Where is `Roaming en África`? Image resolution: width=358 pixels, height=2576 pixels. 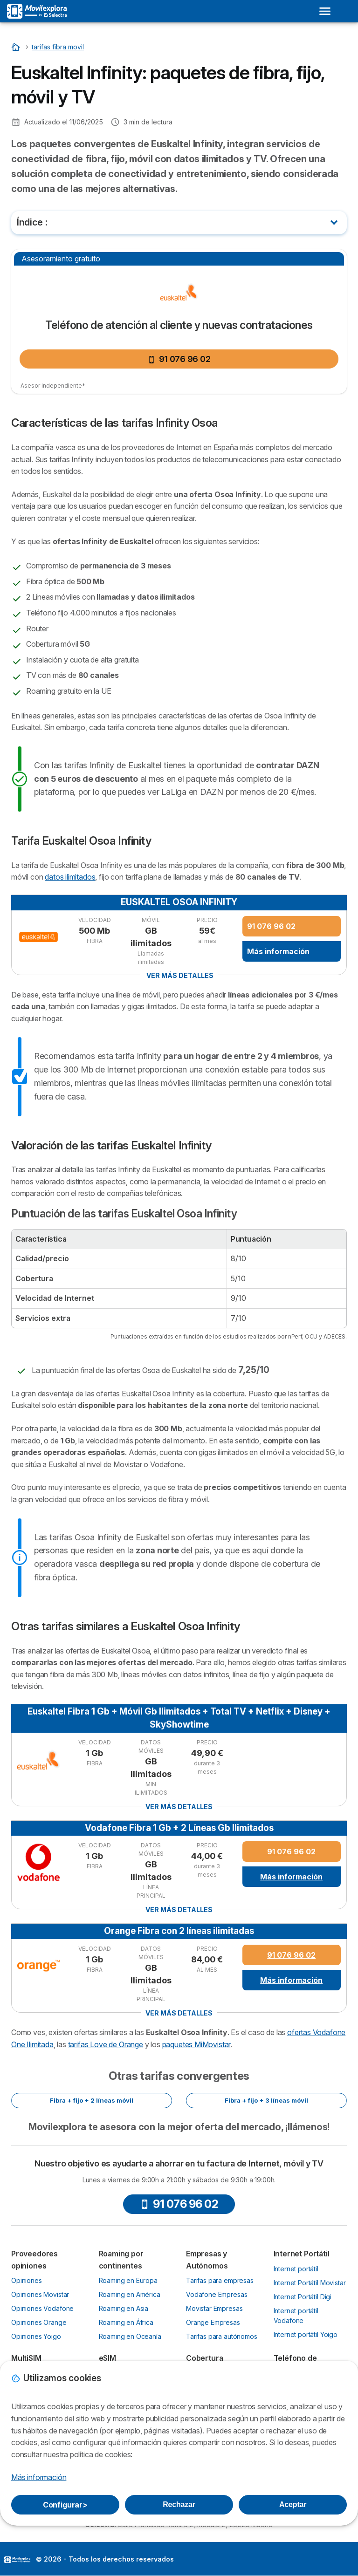 Roaming en África is located at coordinates (126, 2322).